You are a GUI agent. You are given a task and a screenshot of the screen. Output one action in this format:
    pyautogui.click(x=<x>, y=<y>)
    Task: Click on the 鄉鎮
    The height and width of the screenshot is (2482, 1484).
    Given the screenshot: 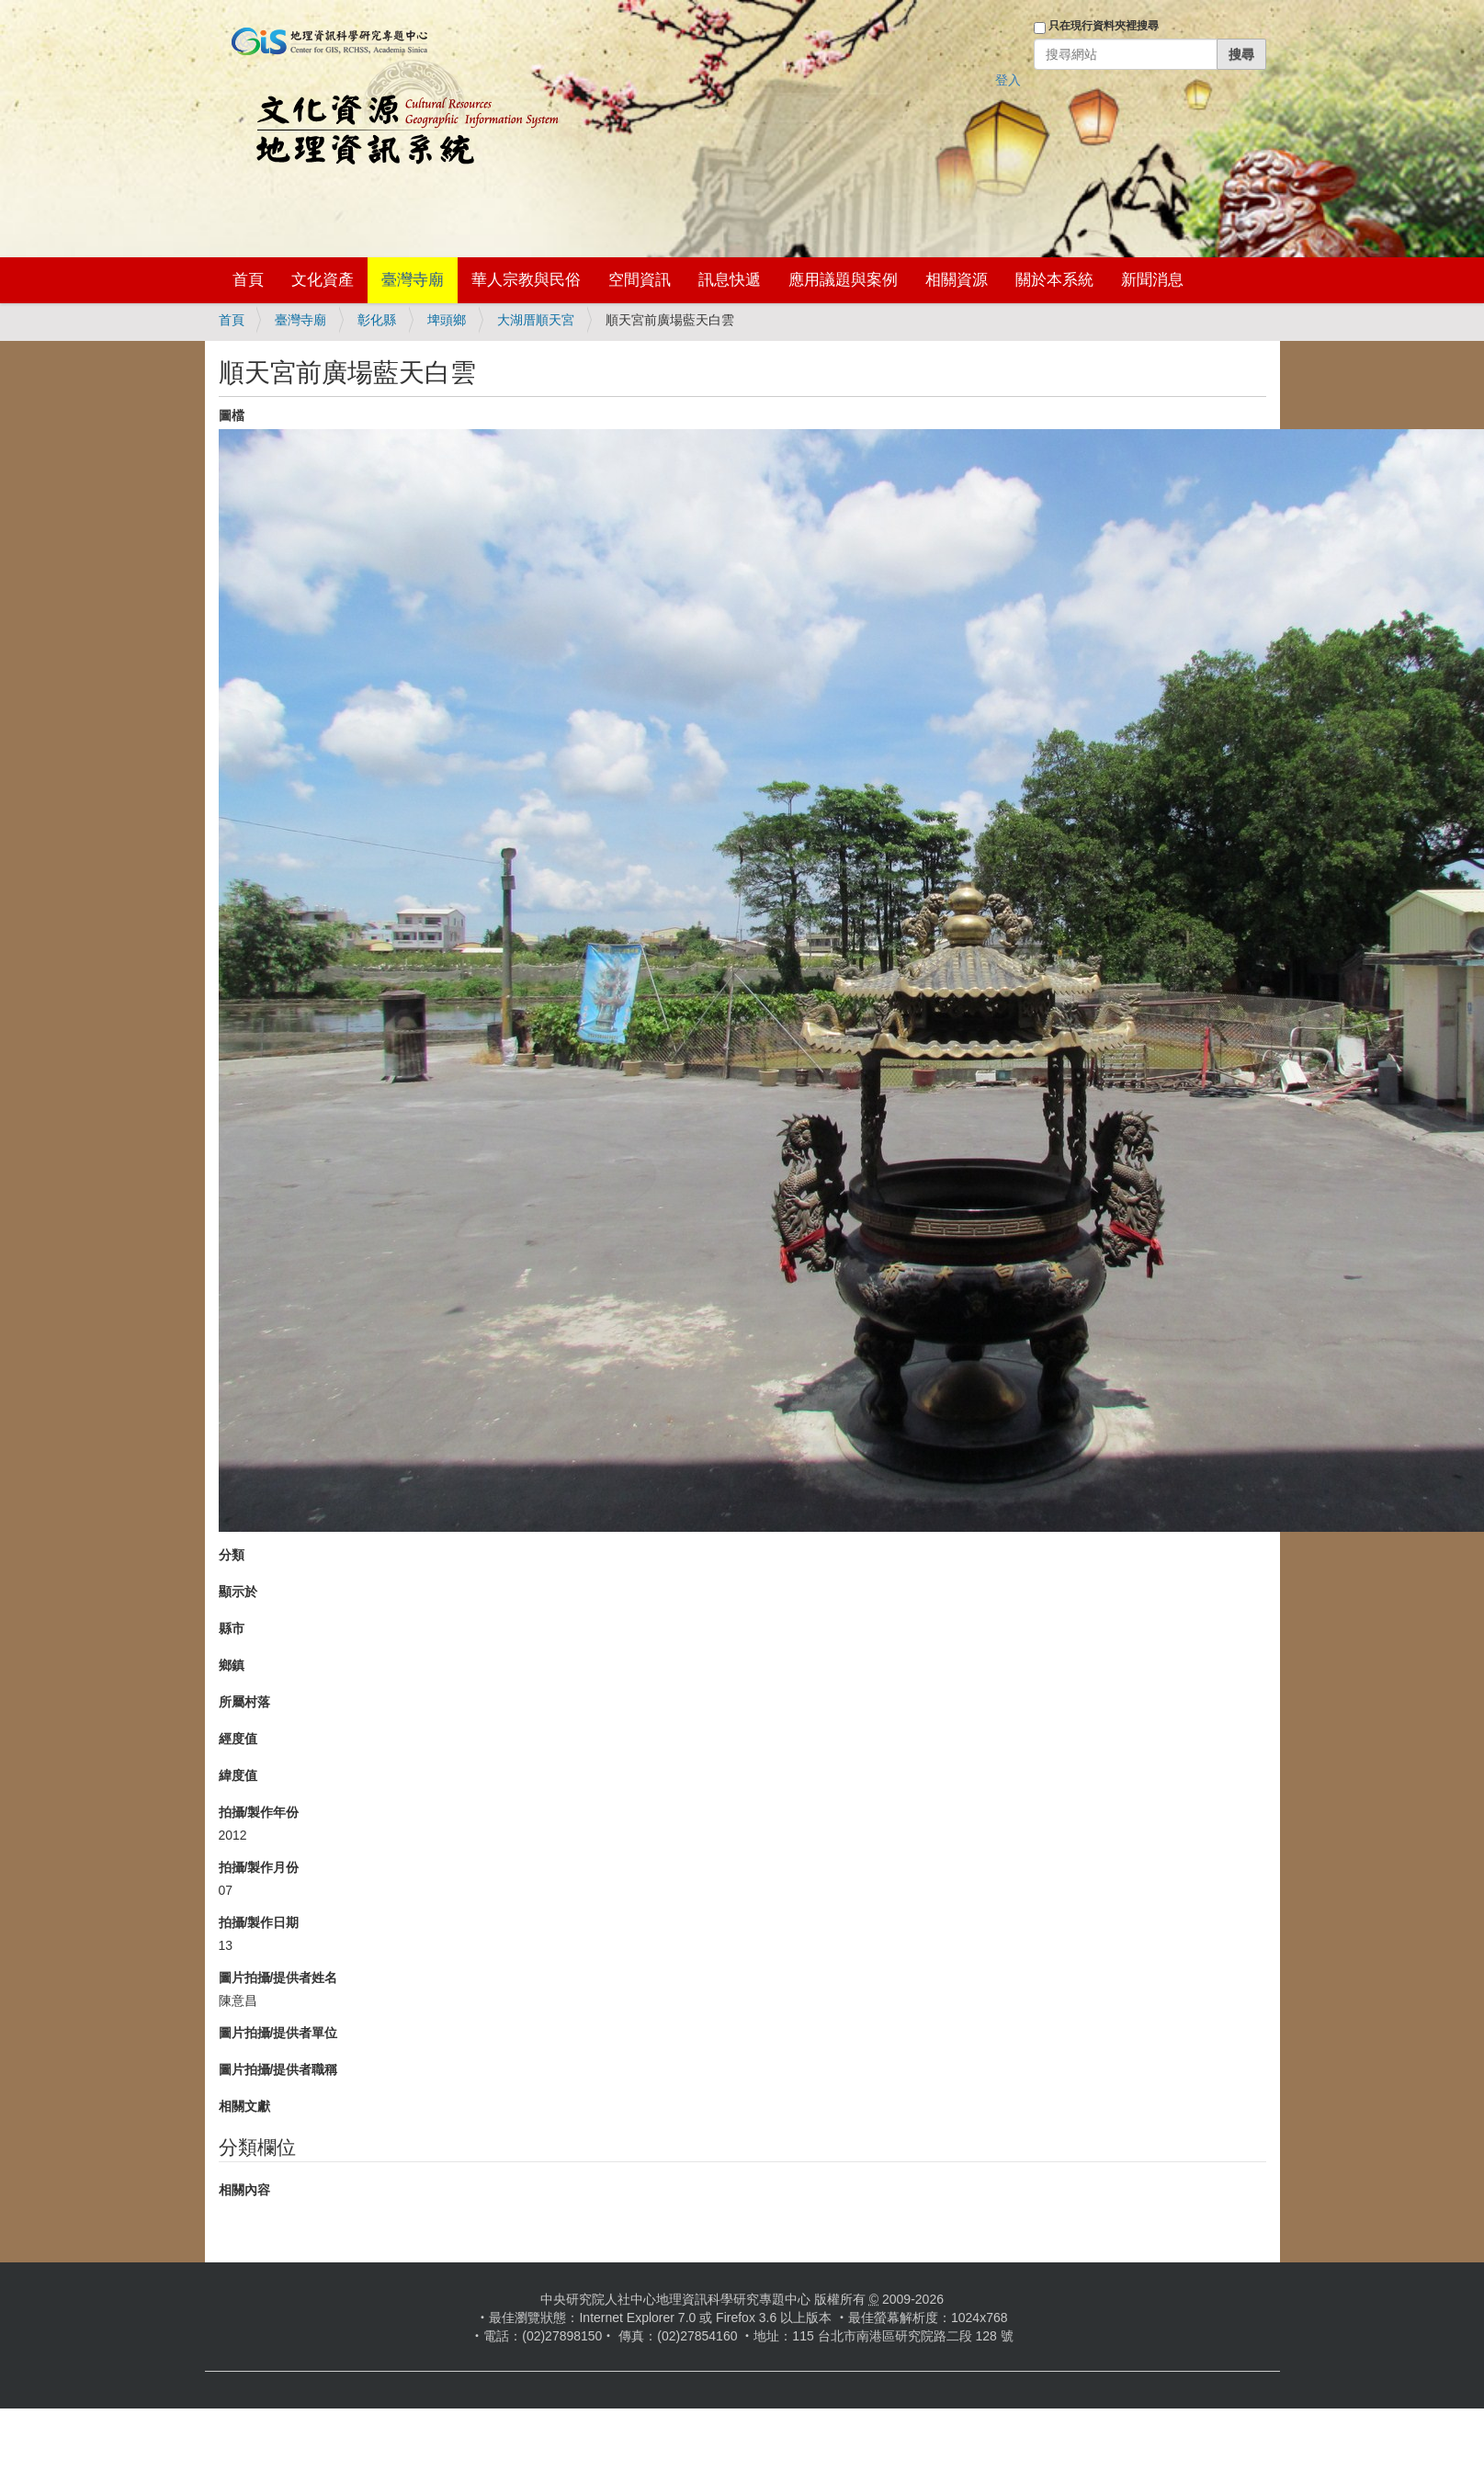 What is the action you would take?
    pyautogui.click(x=231, y=1665)
    